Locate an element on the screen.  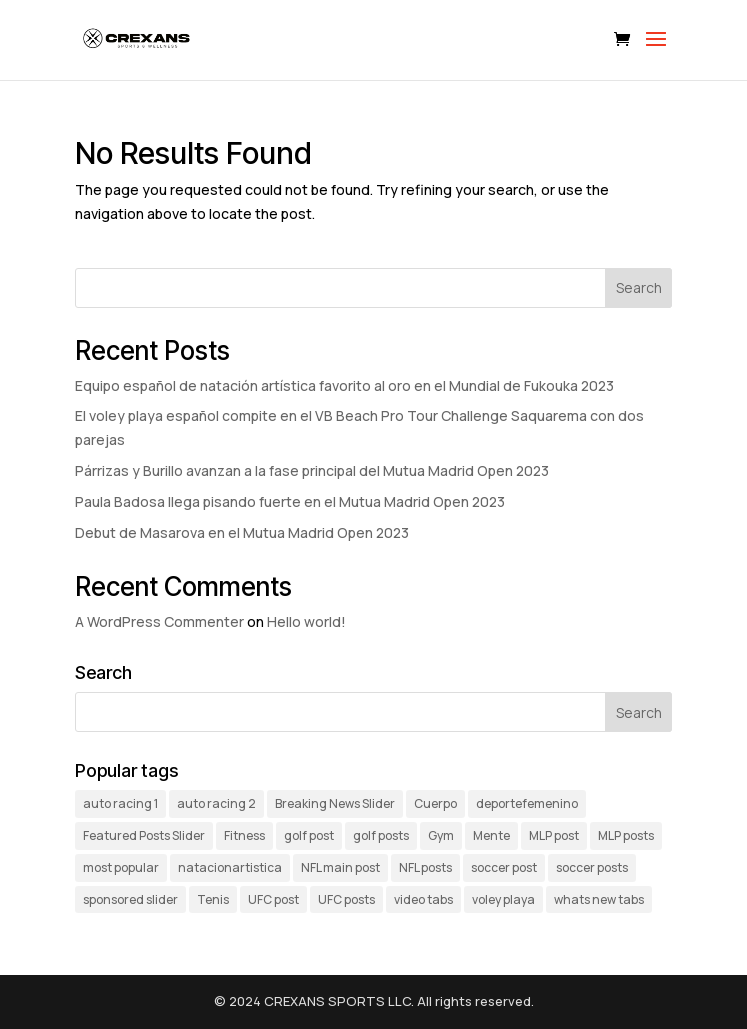
MLP post [MLP post (1 item)] is located at coordinates (554, 835).